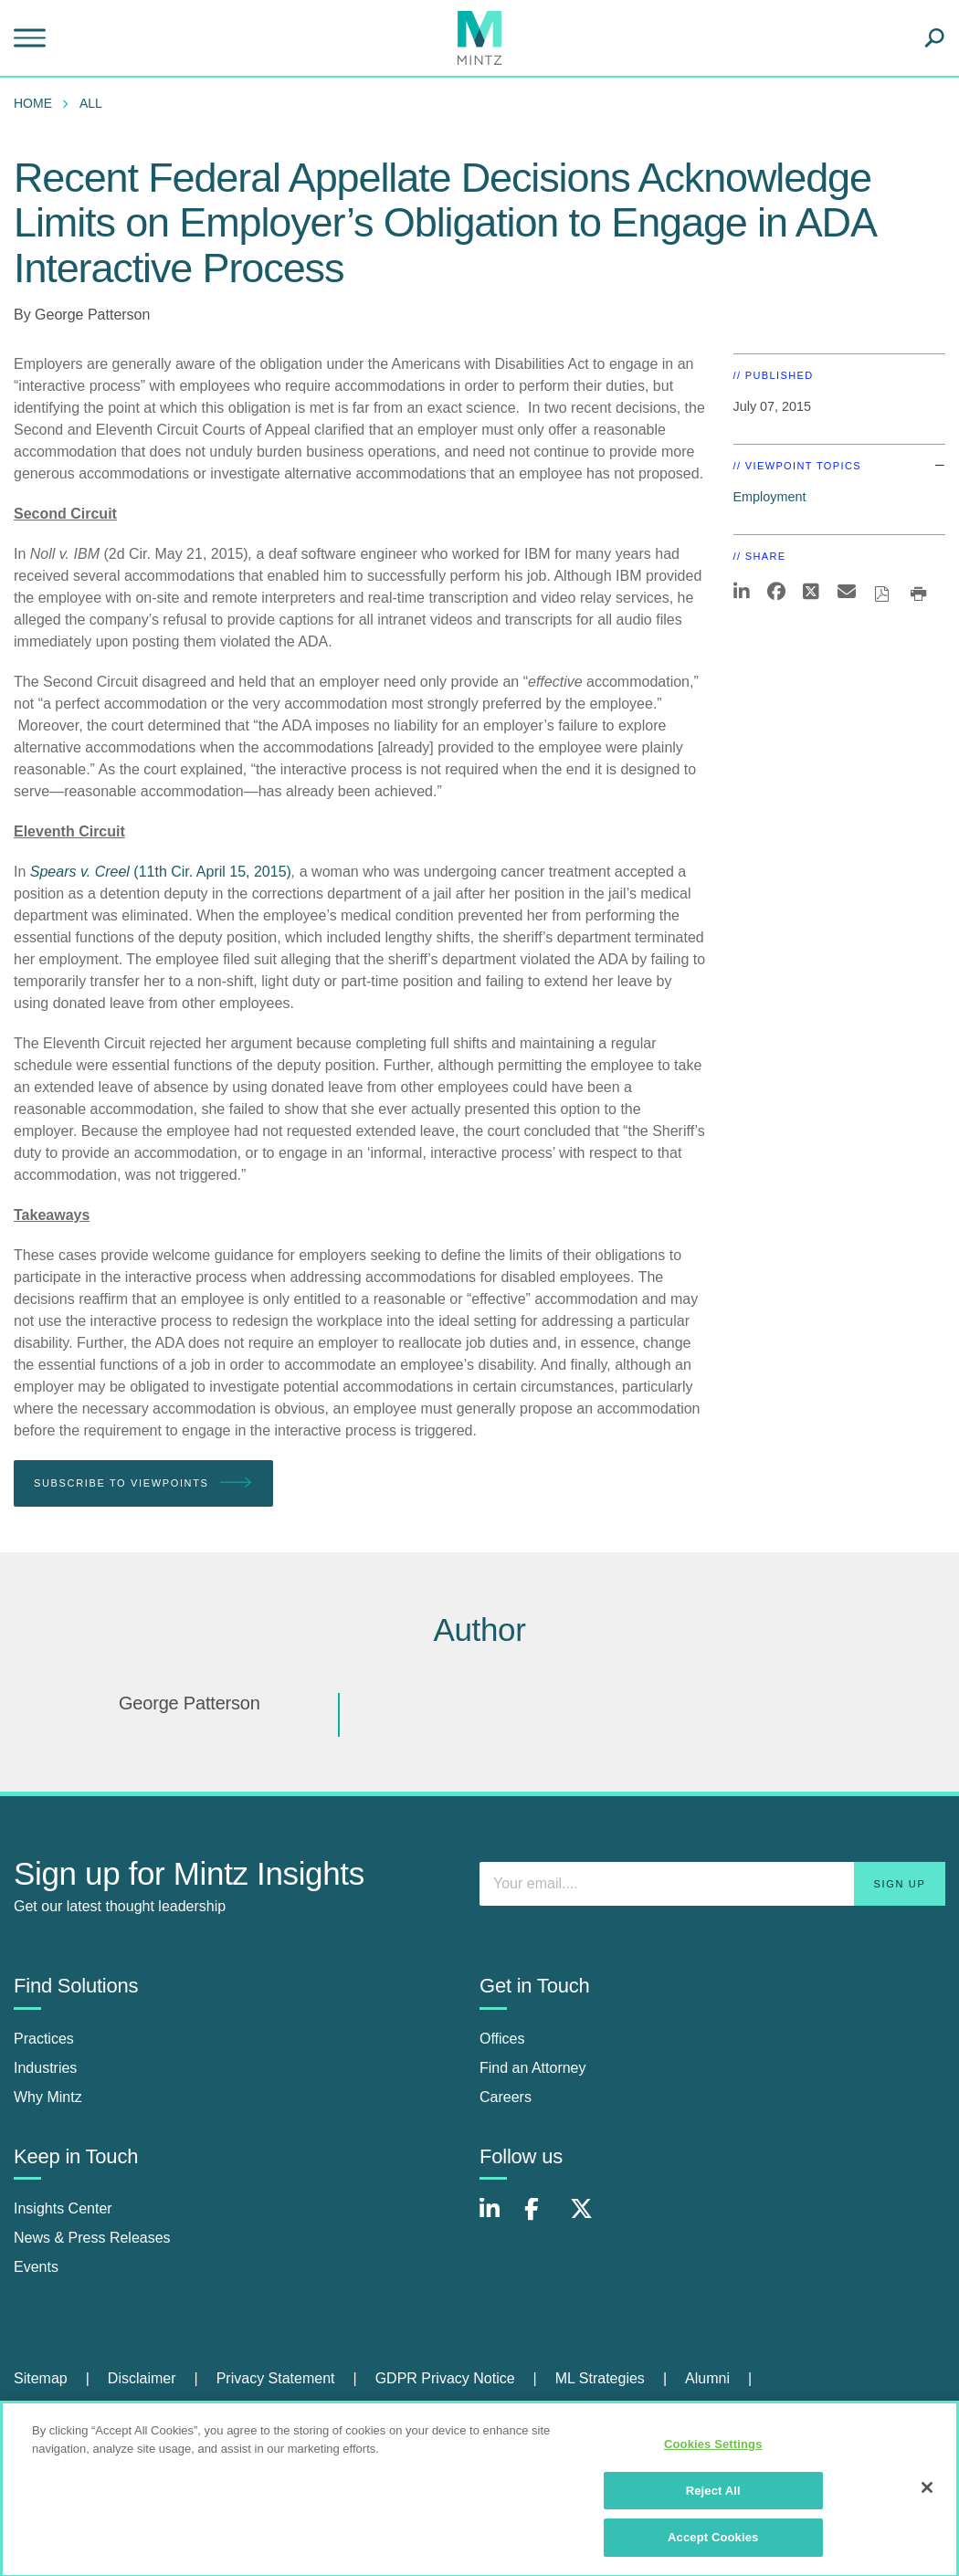 This screenshot has height=2576, width=959. I want to click on Reject All, so click(713, 2497).